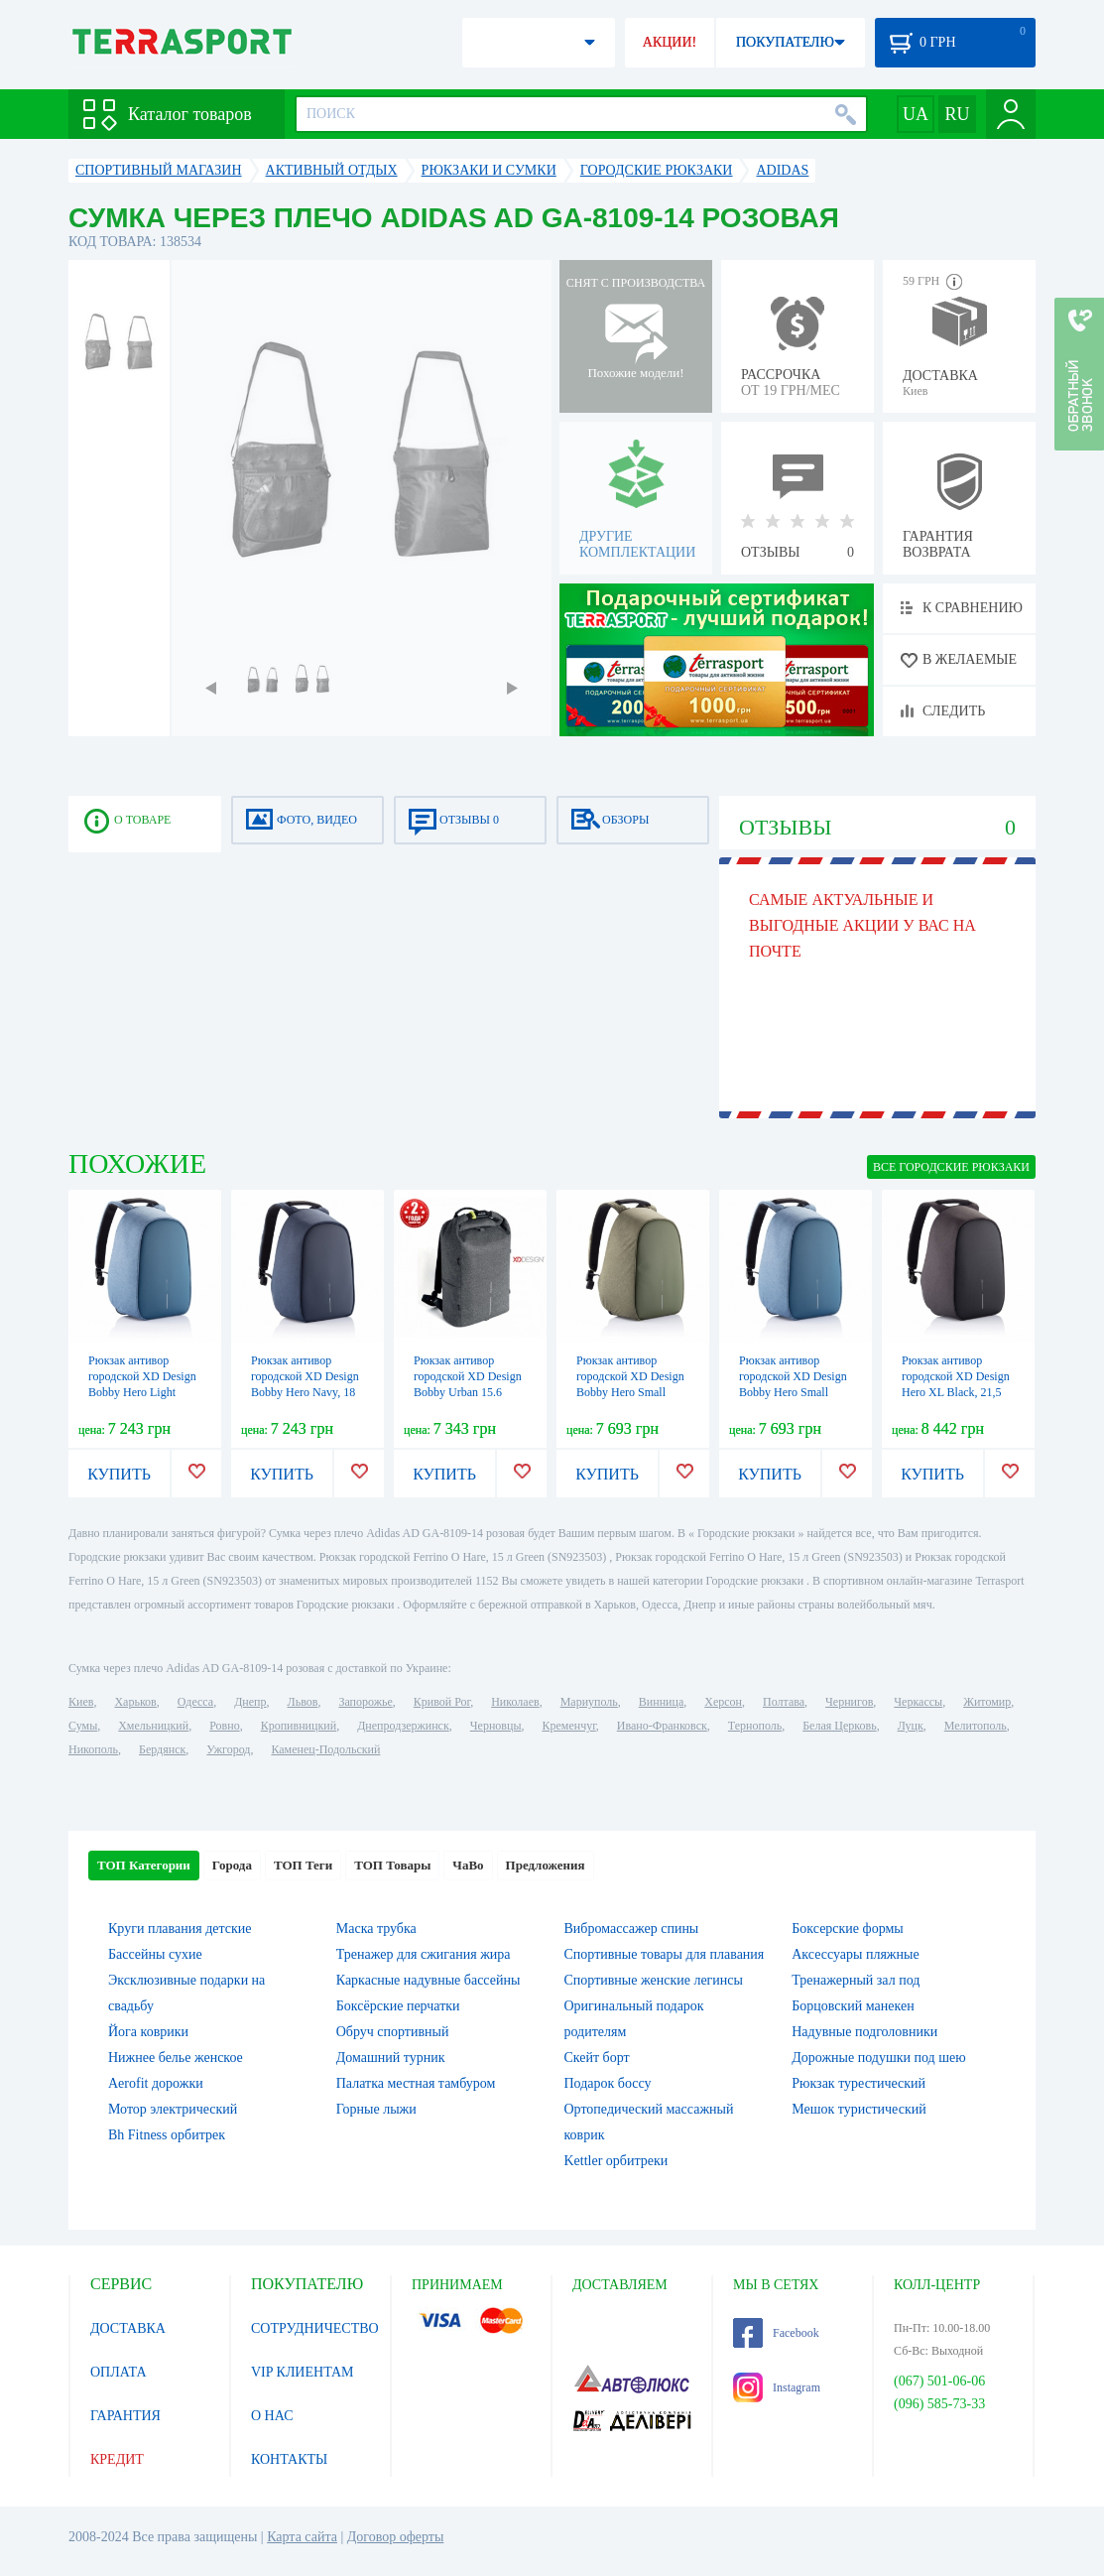 The width and height of the screenshot is (1104, 2576). Describe the element at coordinates (589, 1702) in the screenshot. I see `Мариуполь` at that location.